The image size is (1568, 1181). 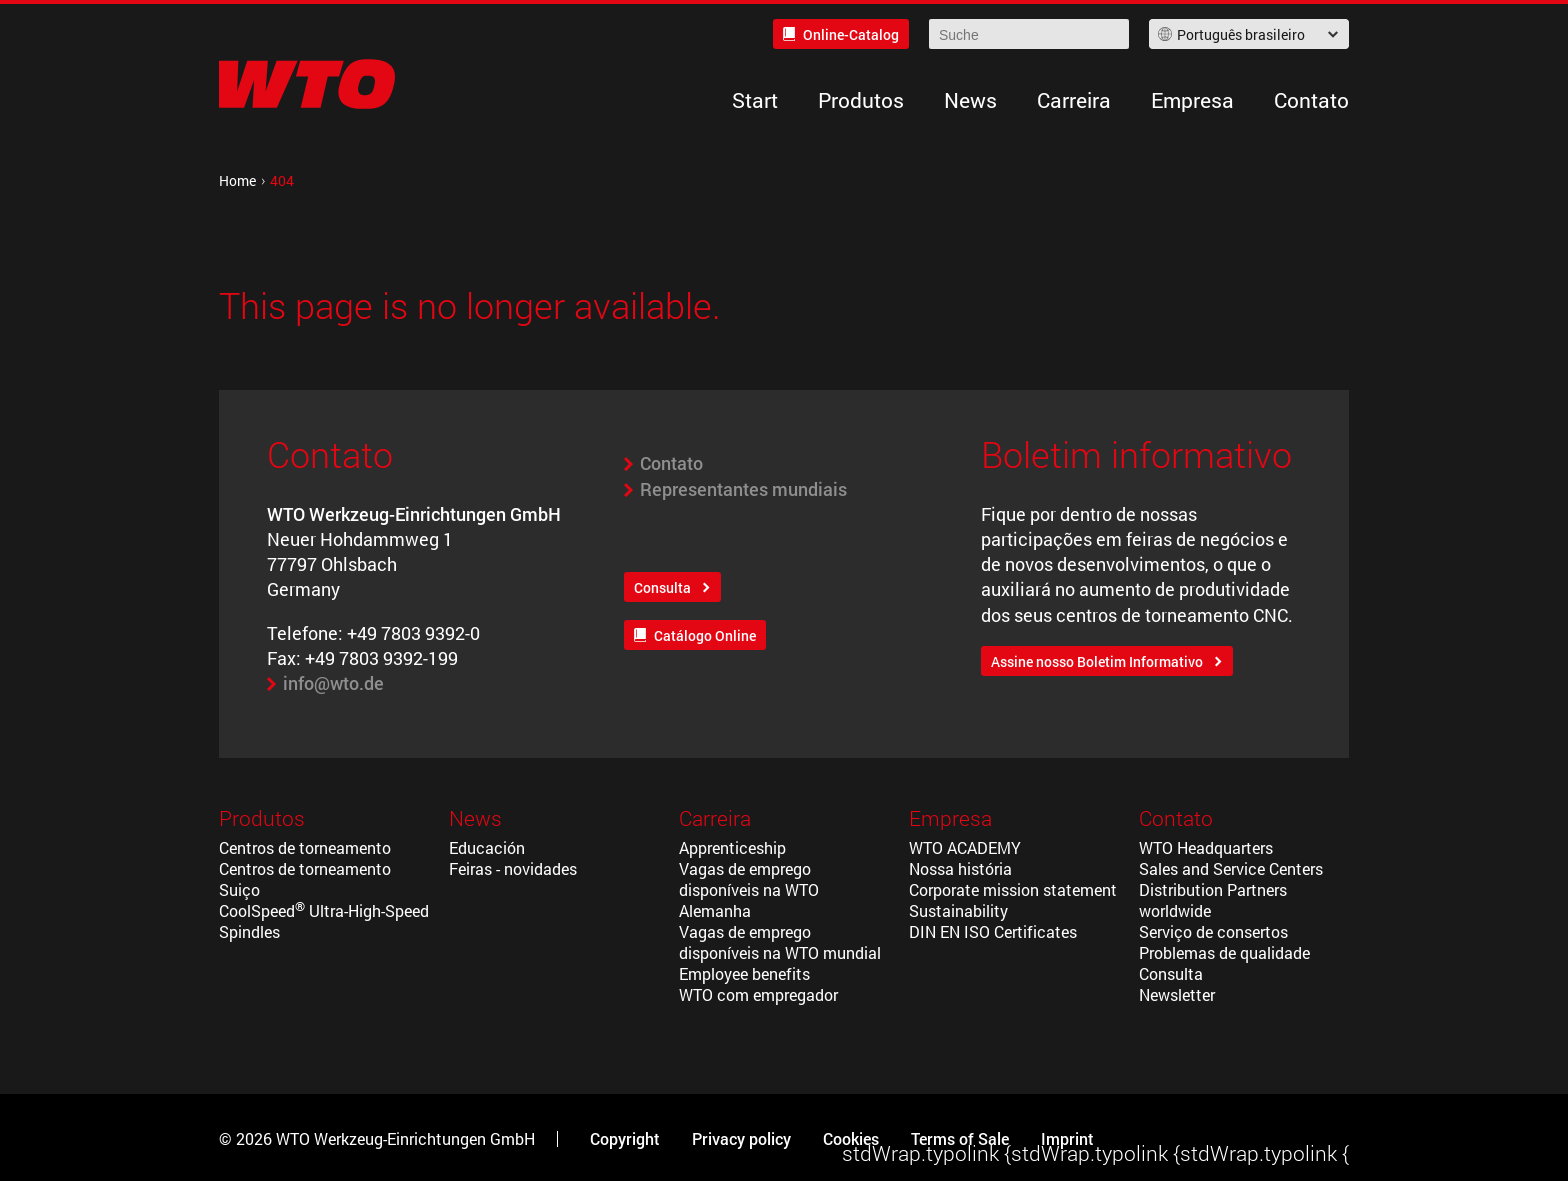 I want to click on Catálogo Online, so click(x=705, y=635).